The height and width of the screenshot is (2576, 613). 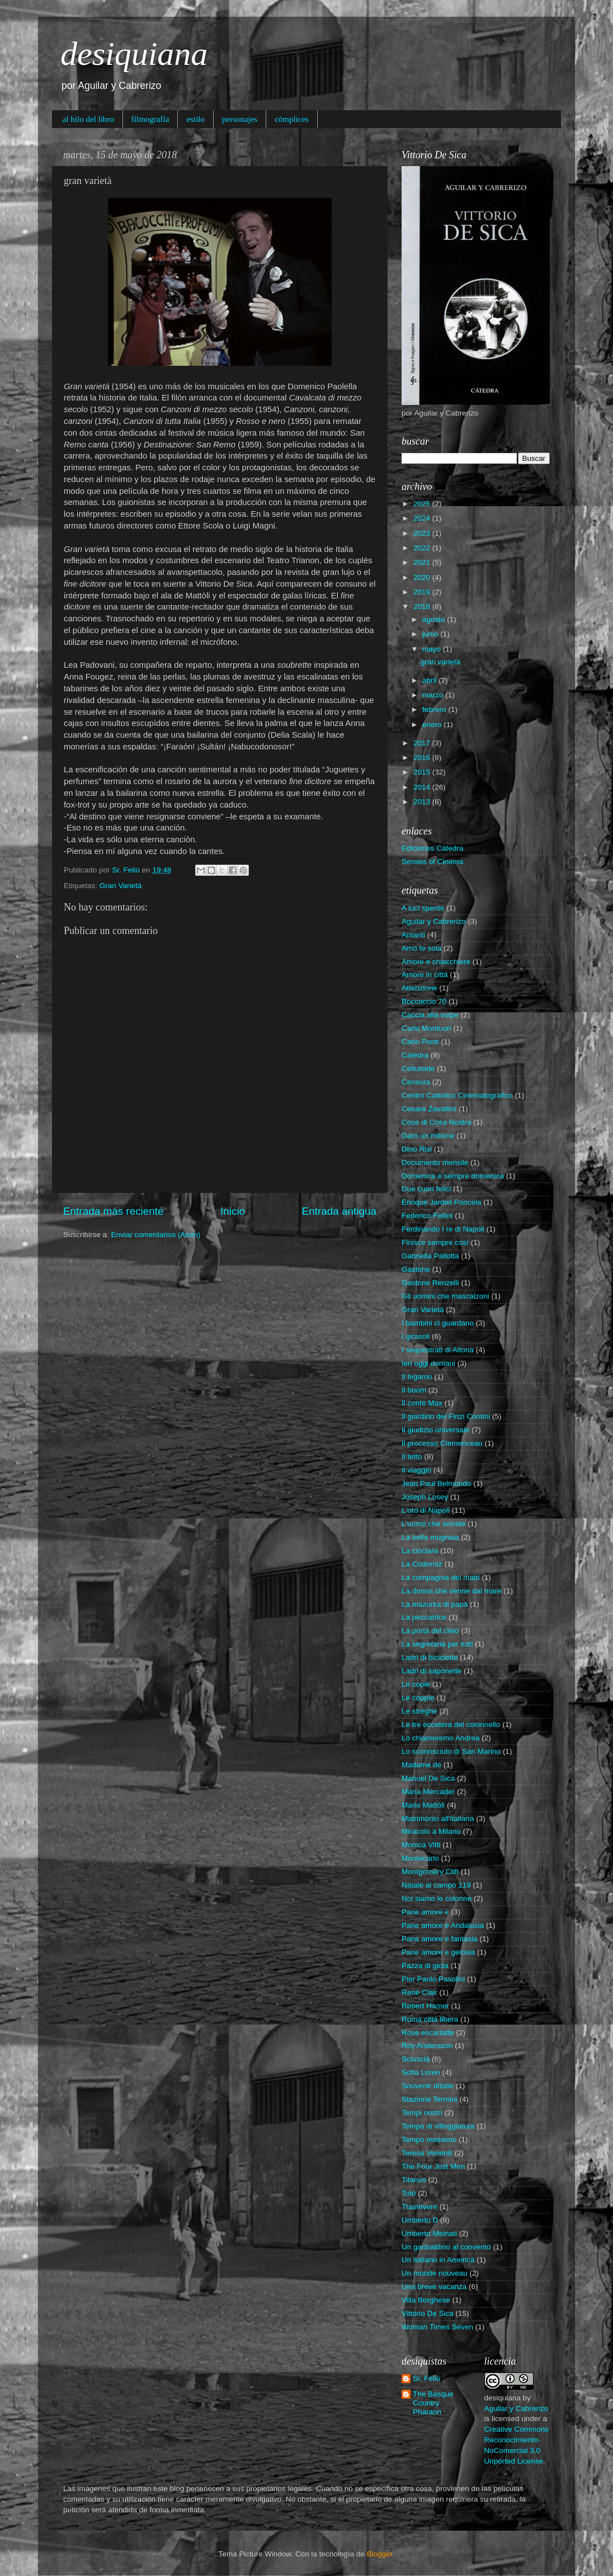 I want to click on marzo, so click(x=433, y=695).